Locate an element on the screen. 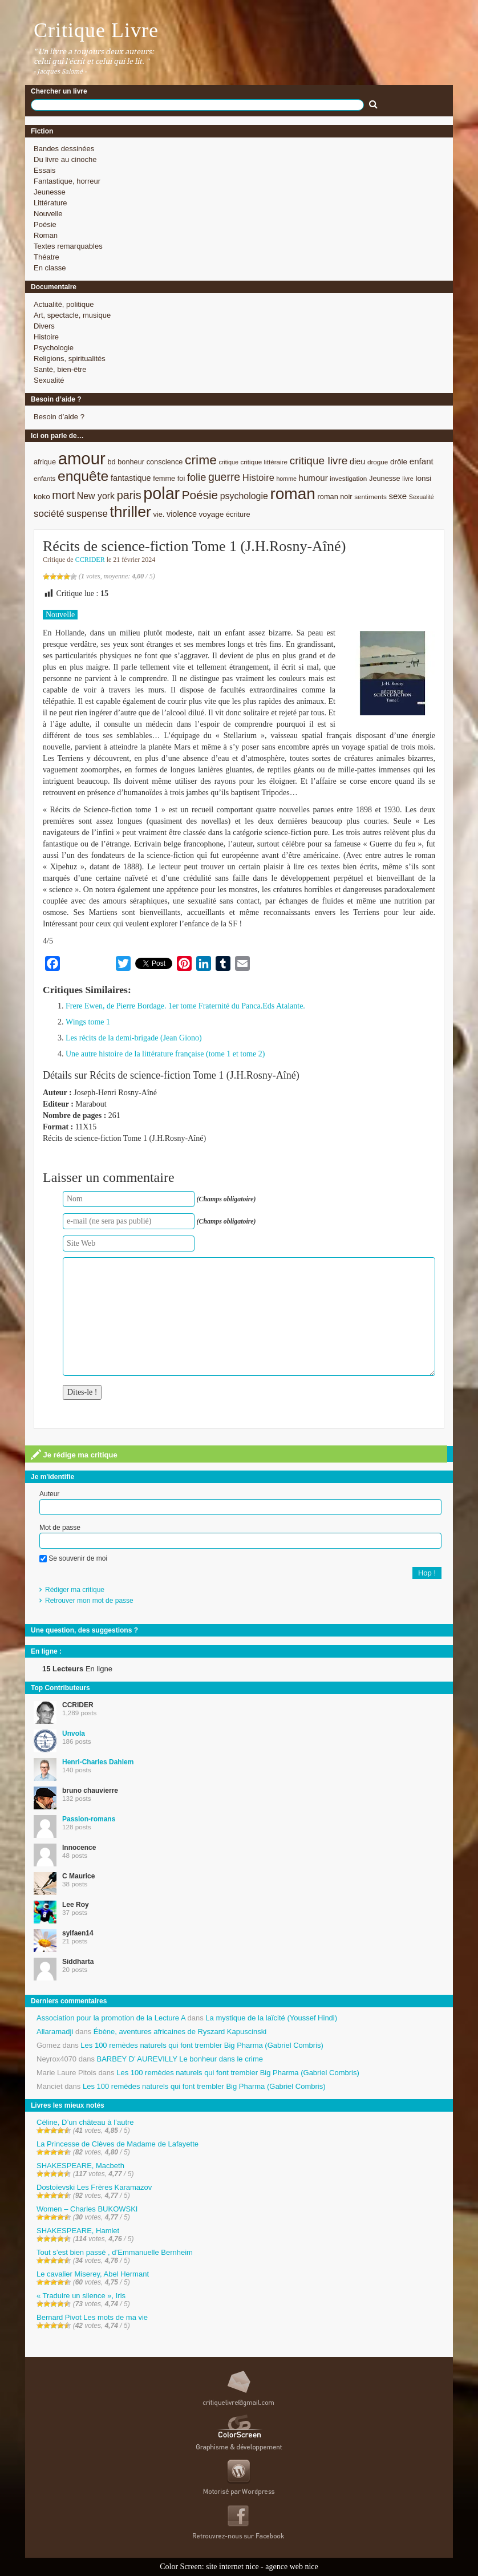 The width and height of the screenshot is (478, 2576). Jeunesse is located at coordinates (50, 192).